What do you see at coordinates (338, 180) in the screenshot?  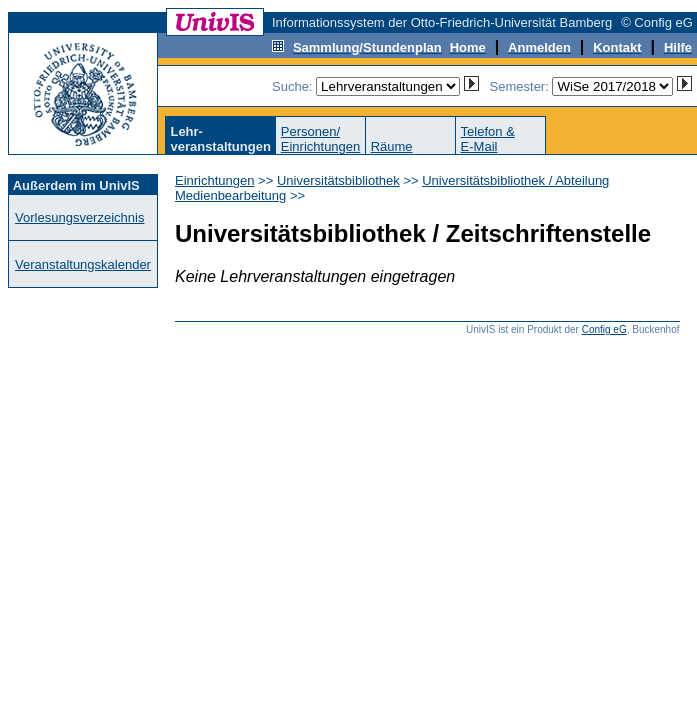 I see `Universitätsbibliothek` at bounding box center [338, 180].